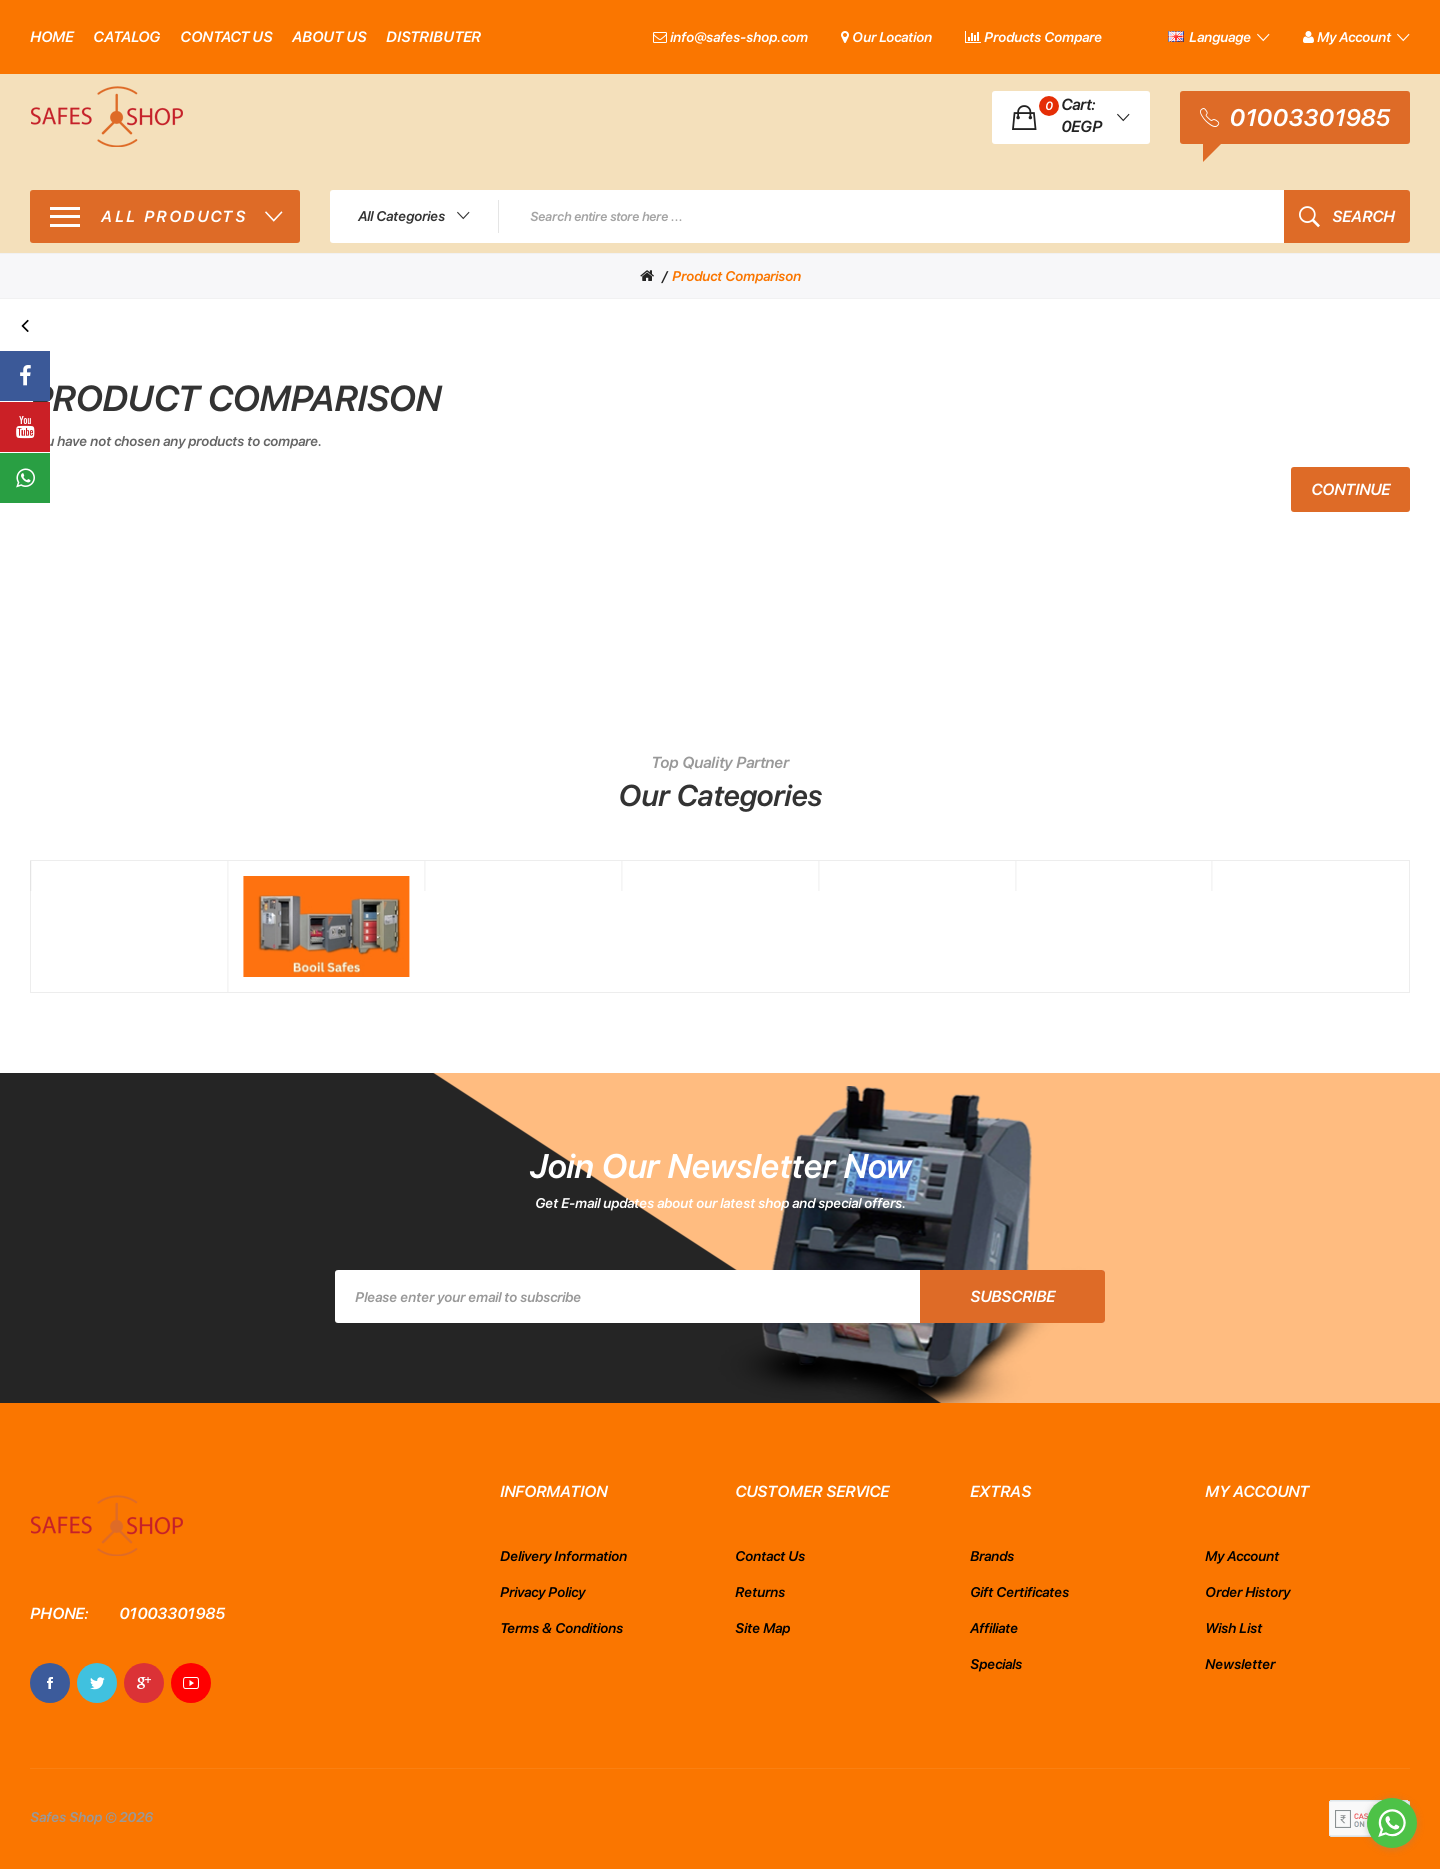 The height and width of the screenshot is (1869, 1440). I want to click on Terms & Conditions, so click(561, 1628).